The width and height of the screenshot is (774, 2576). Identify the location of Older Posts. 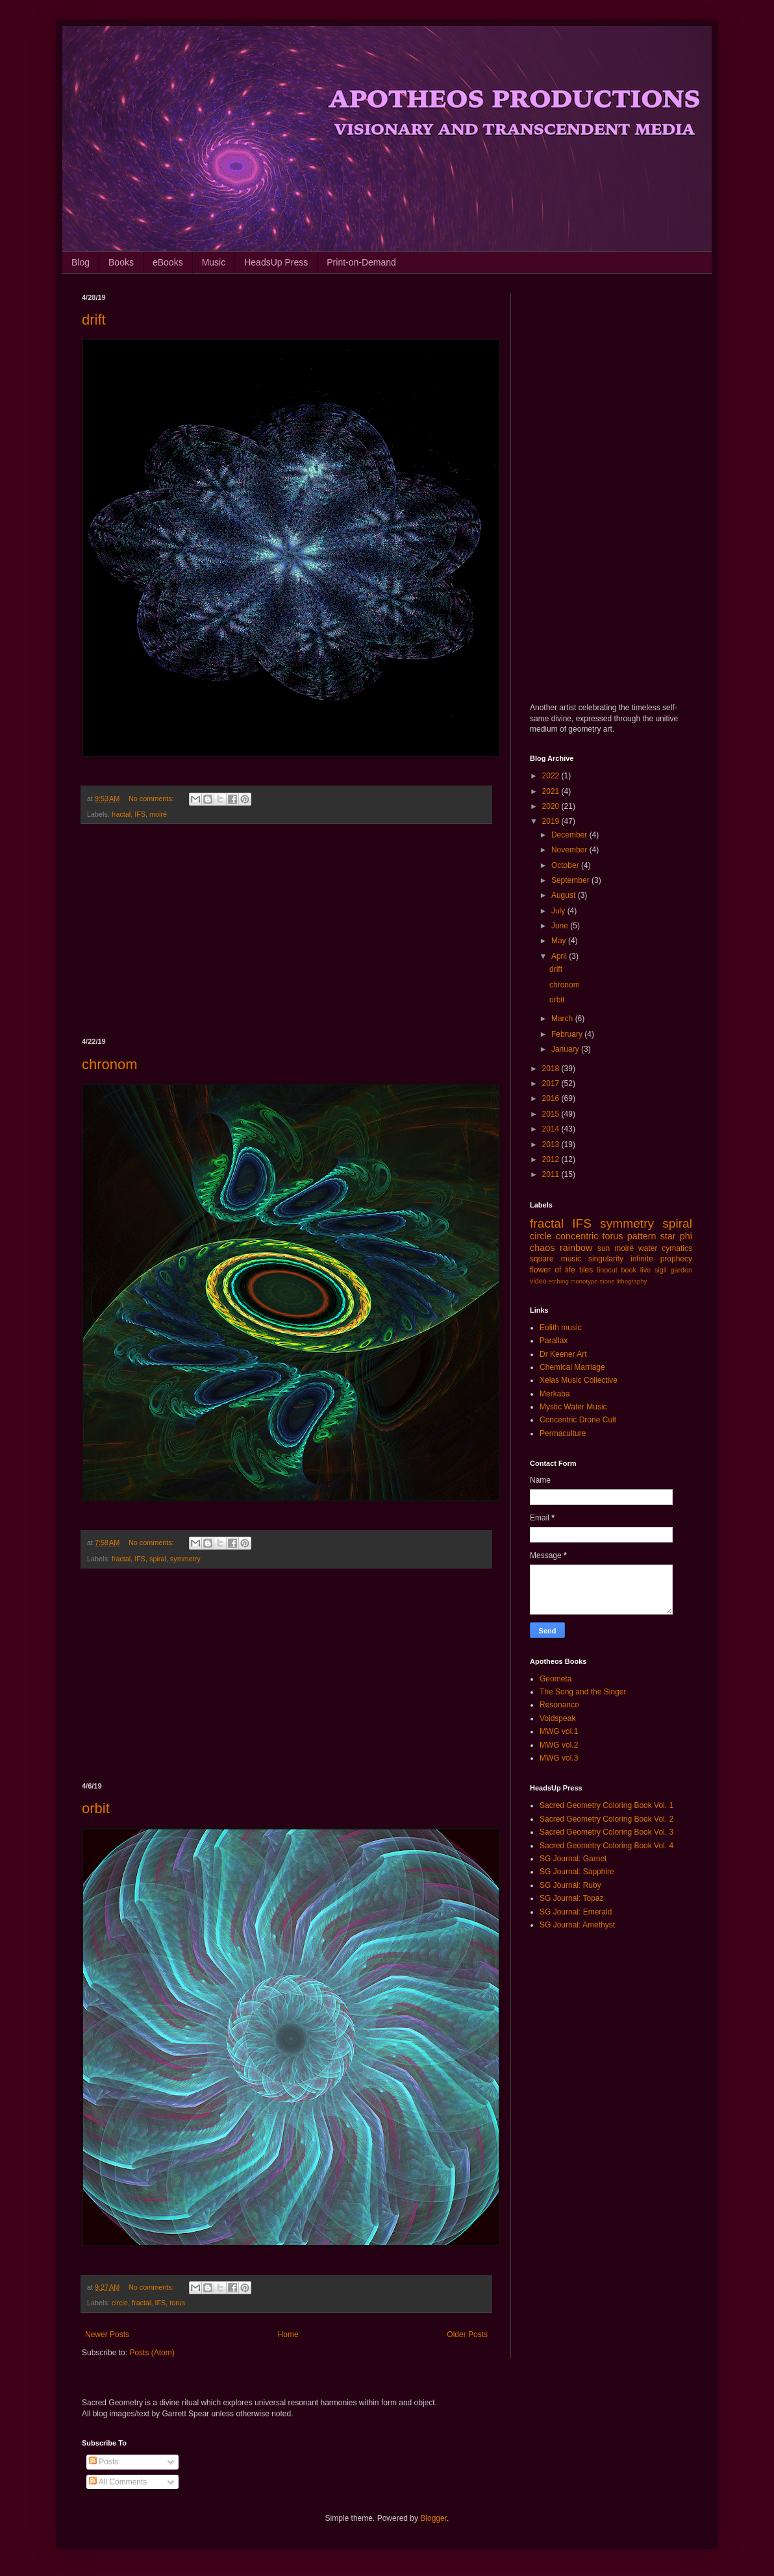
(467, 2334).